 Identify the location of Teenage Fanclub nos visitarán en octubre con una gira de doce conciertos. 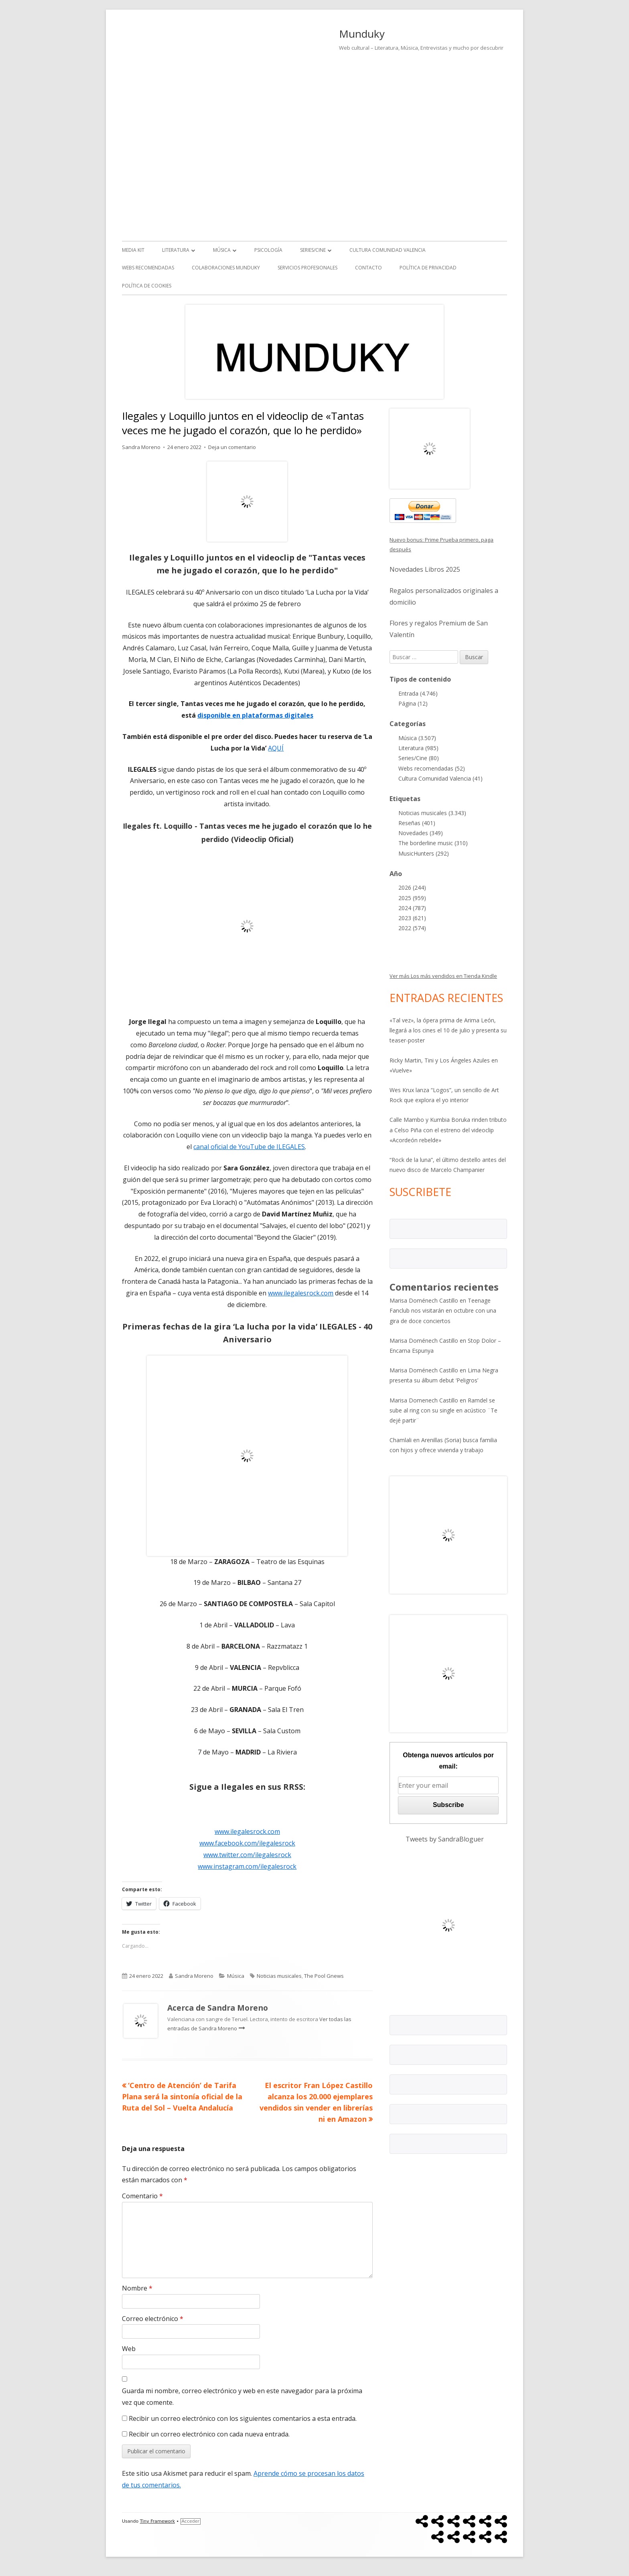
(443, 1310).